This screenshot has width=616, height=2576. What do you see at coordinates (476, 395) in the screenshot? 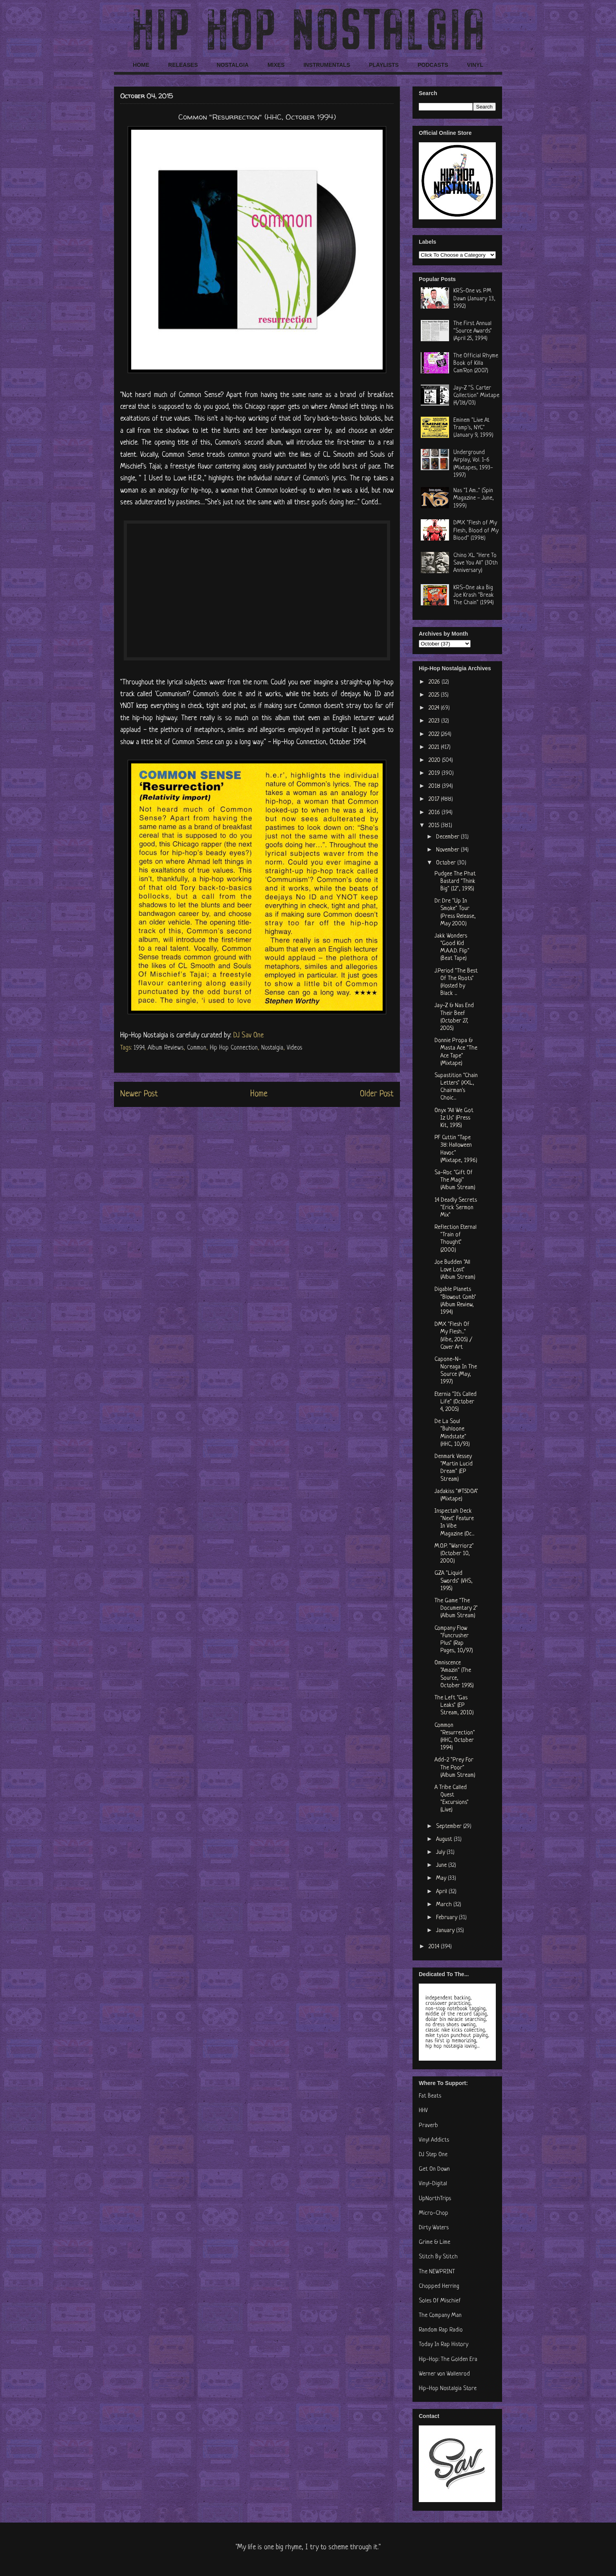
I see `Jay-Z "S. Carter Collection" Mixtape (4/18/03)` at bounding box center [476, 395].